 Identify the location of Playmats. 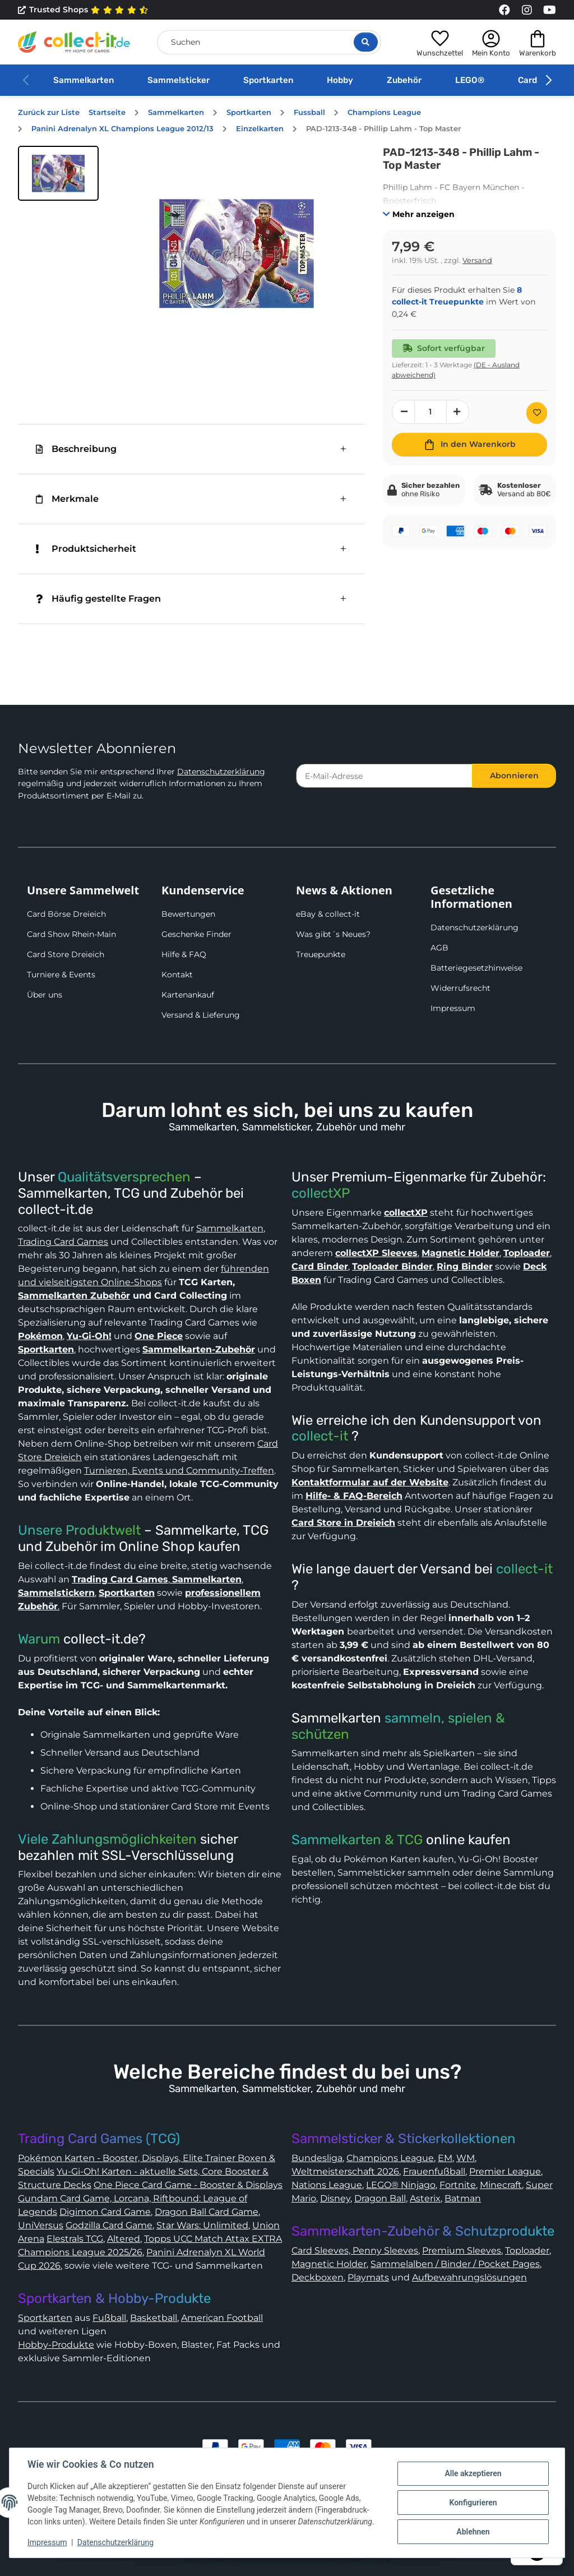
(368, 2277).